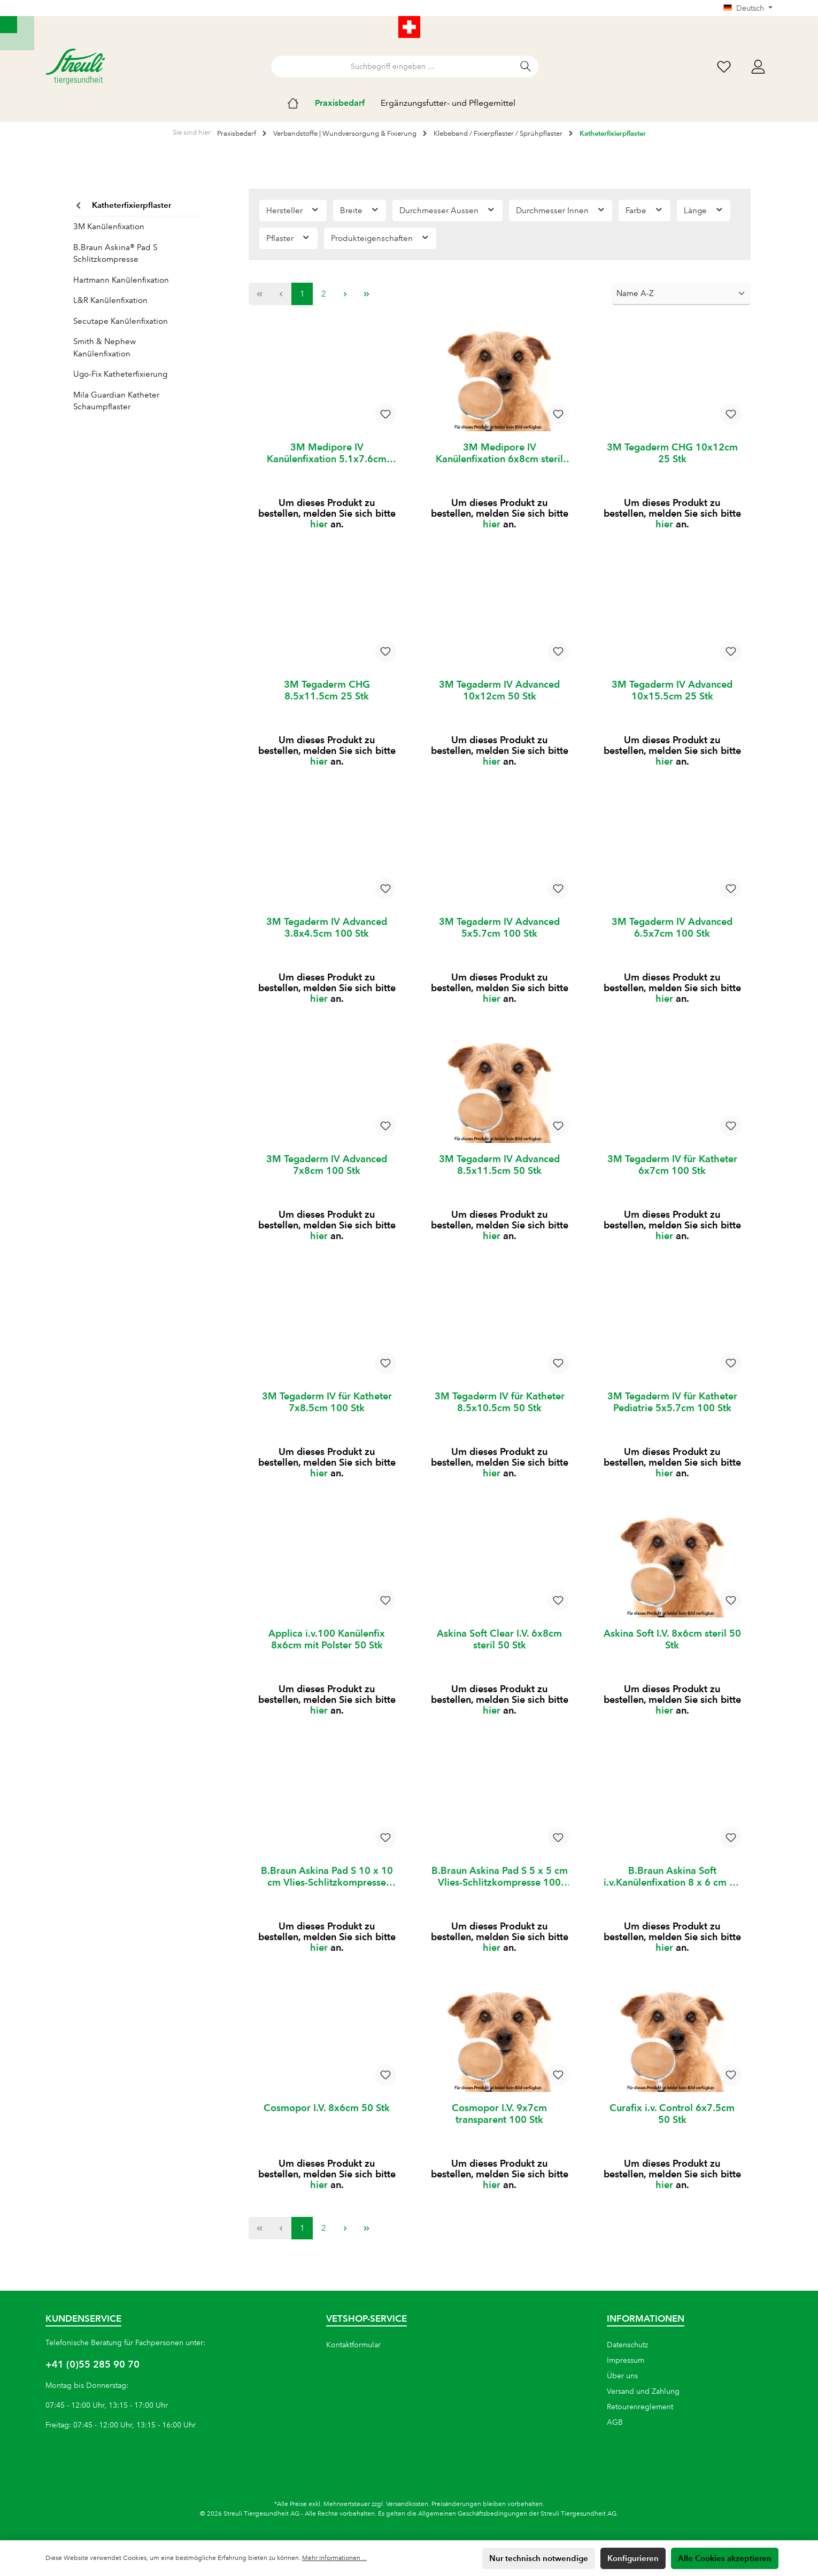 This screenshot has width=818, height=2576. What do you see at coordinates (525, 66) in the screenshot?
I see `[Suchen]` at bounding box center [525, 66].